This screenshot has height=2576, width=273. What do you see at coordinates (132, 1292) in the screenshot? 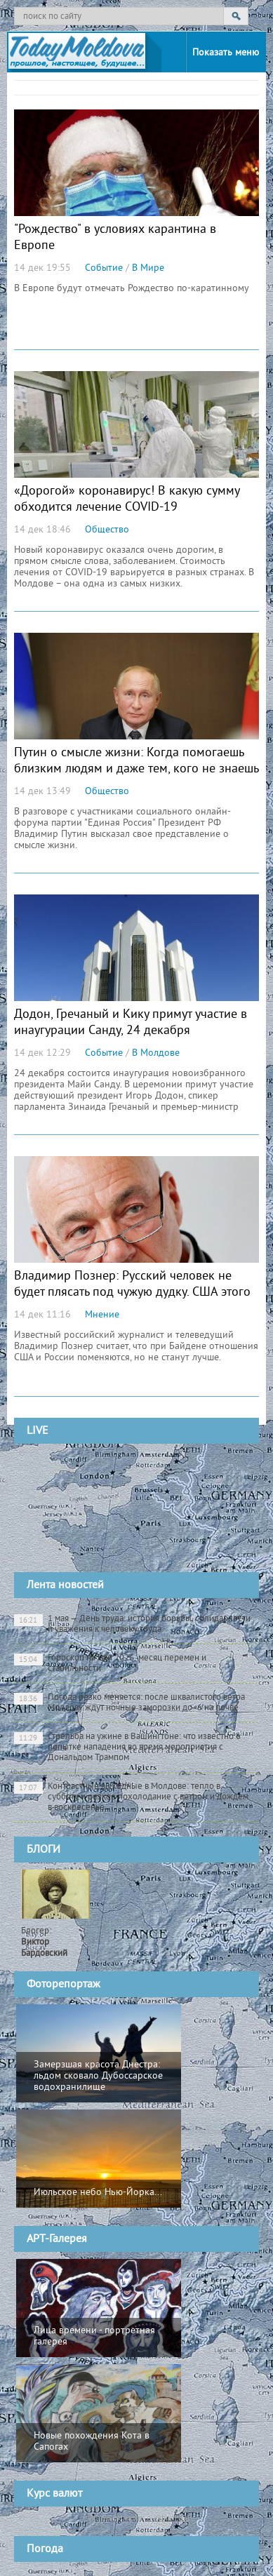
I see `Владимир Познер: Русский человек не будет плясать под чужую дудку. США этого не поняли` at bounding box center [132, 1292].